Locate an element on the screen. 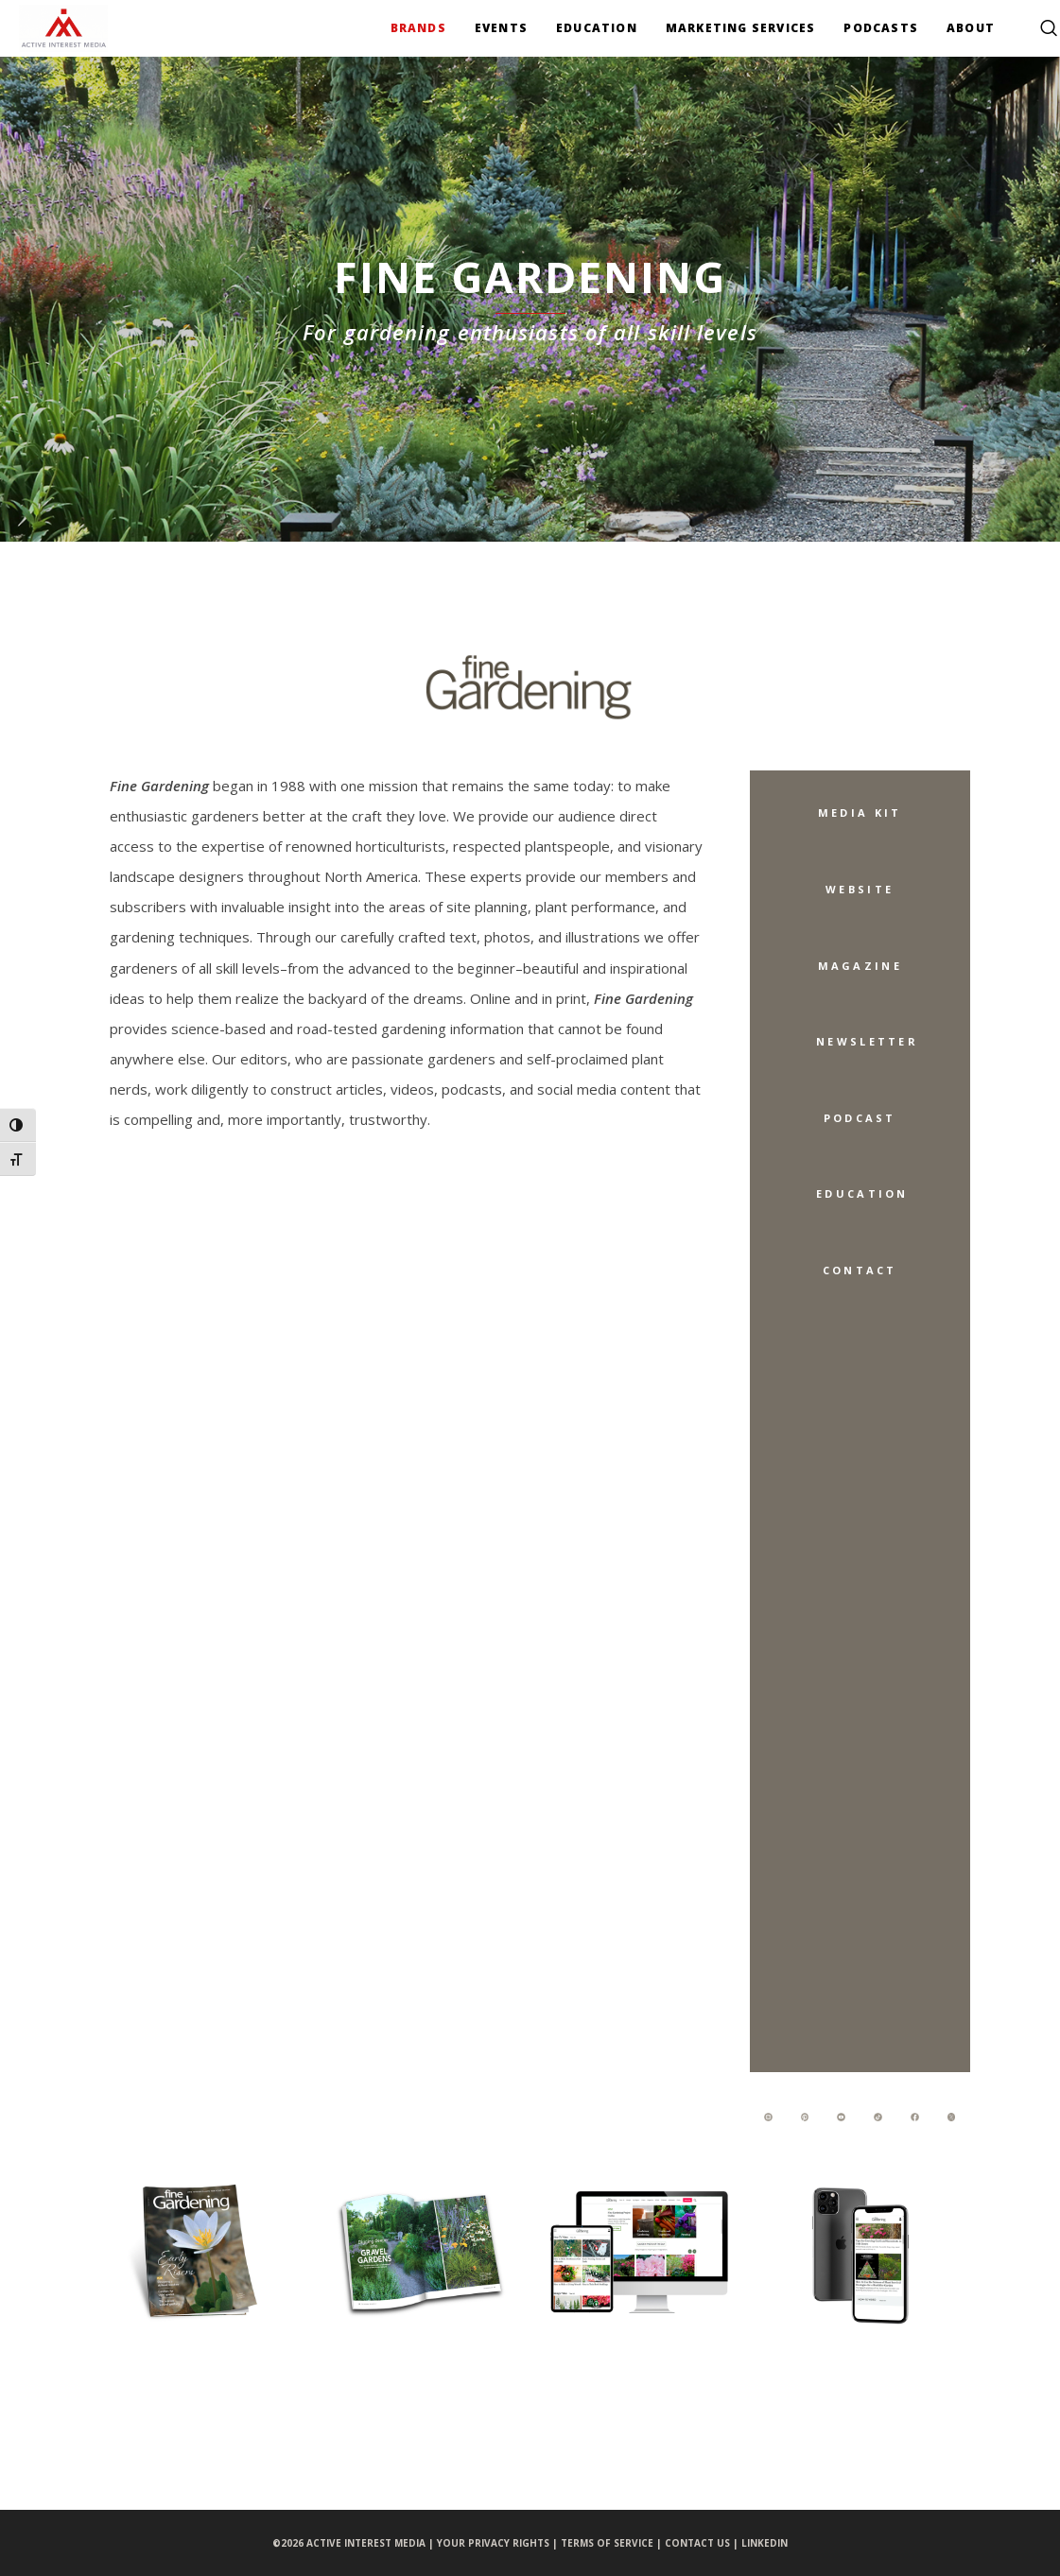  TERMS OF SERVICE | is located at coordinates (613, 2543).